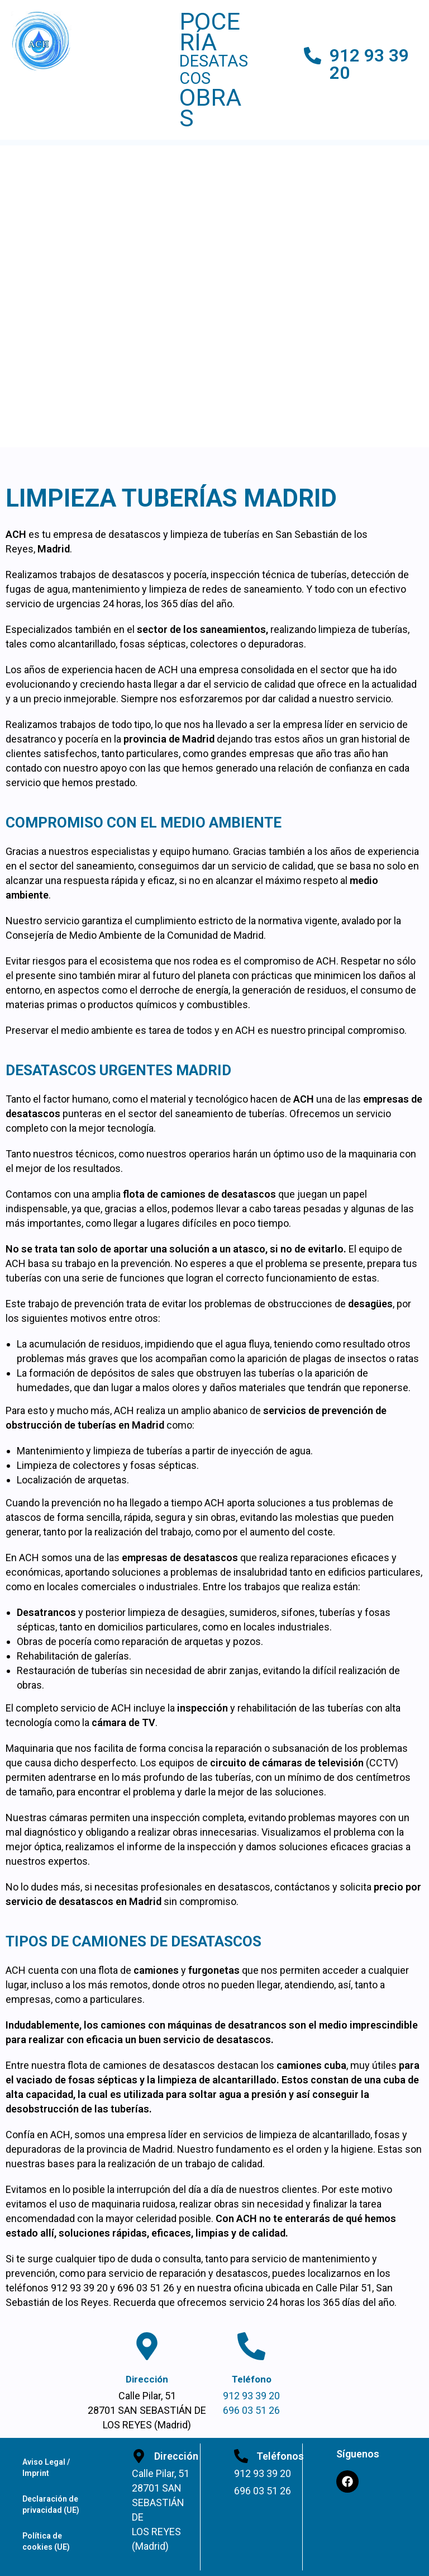  I want to click on Declaración de privacidad (UE), so click(50, 2504).